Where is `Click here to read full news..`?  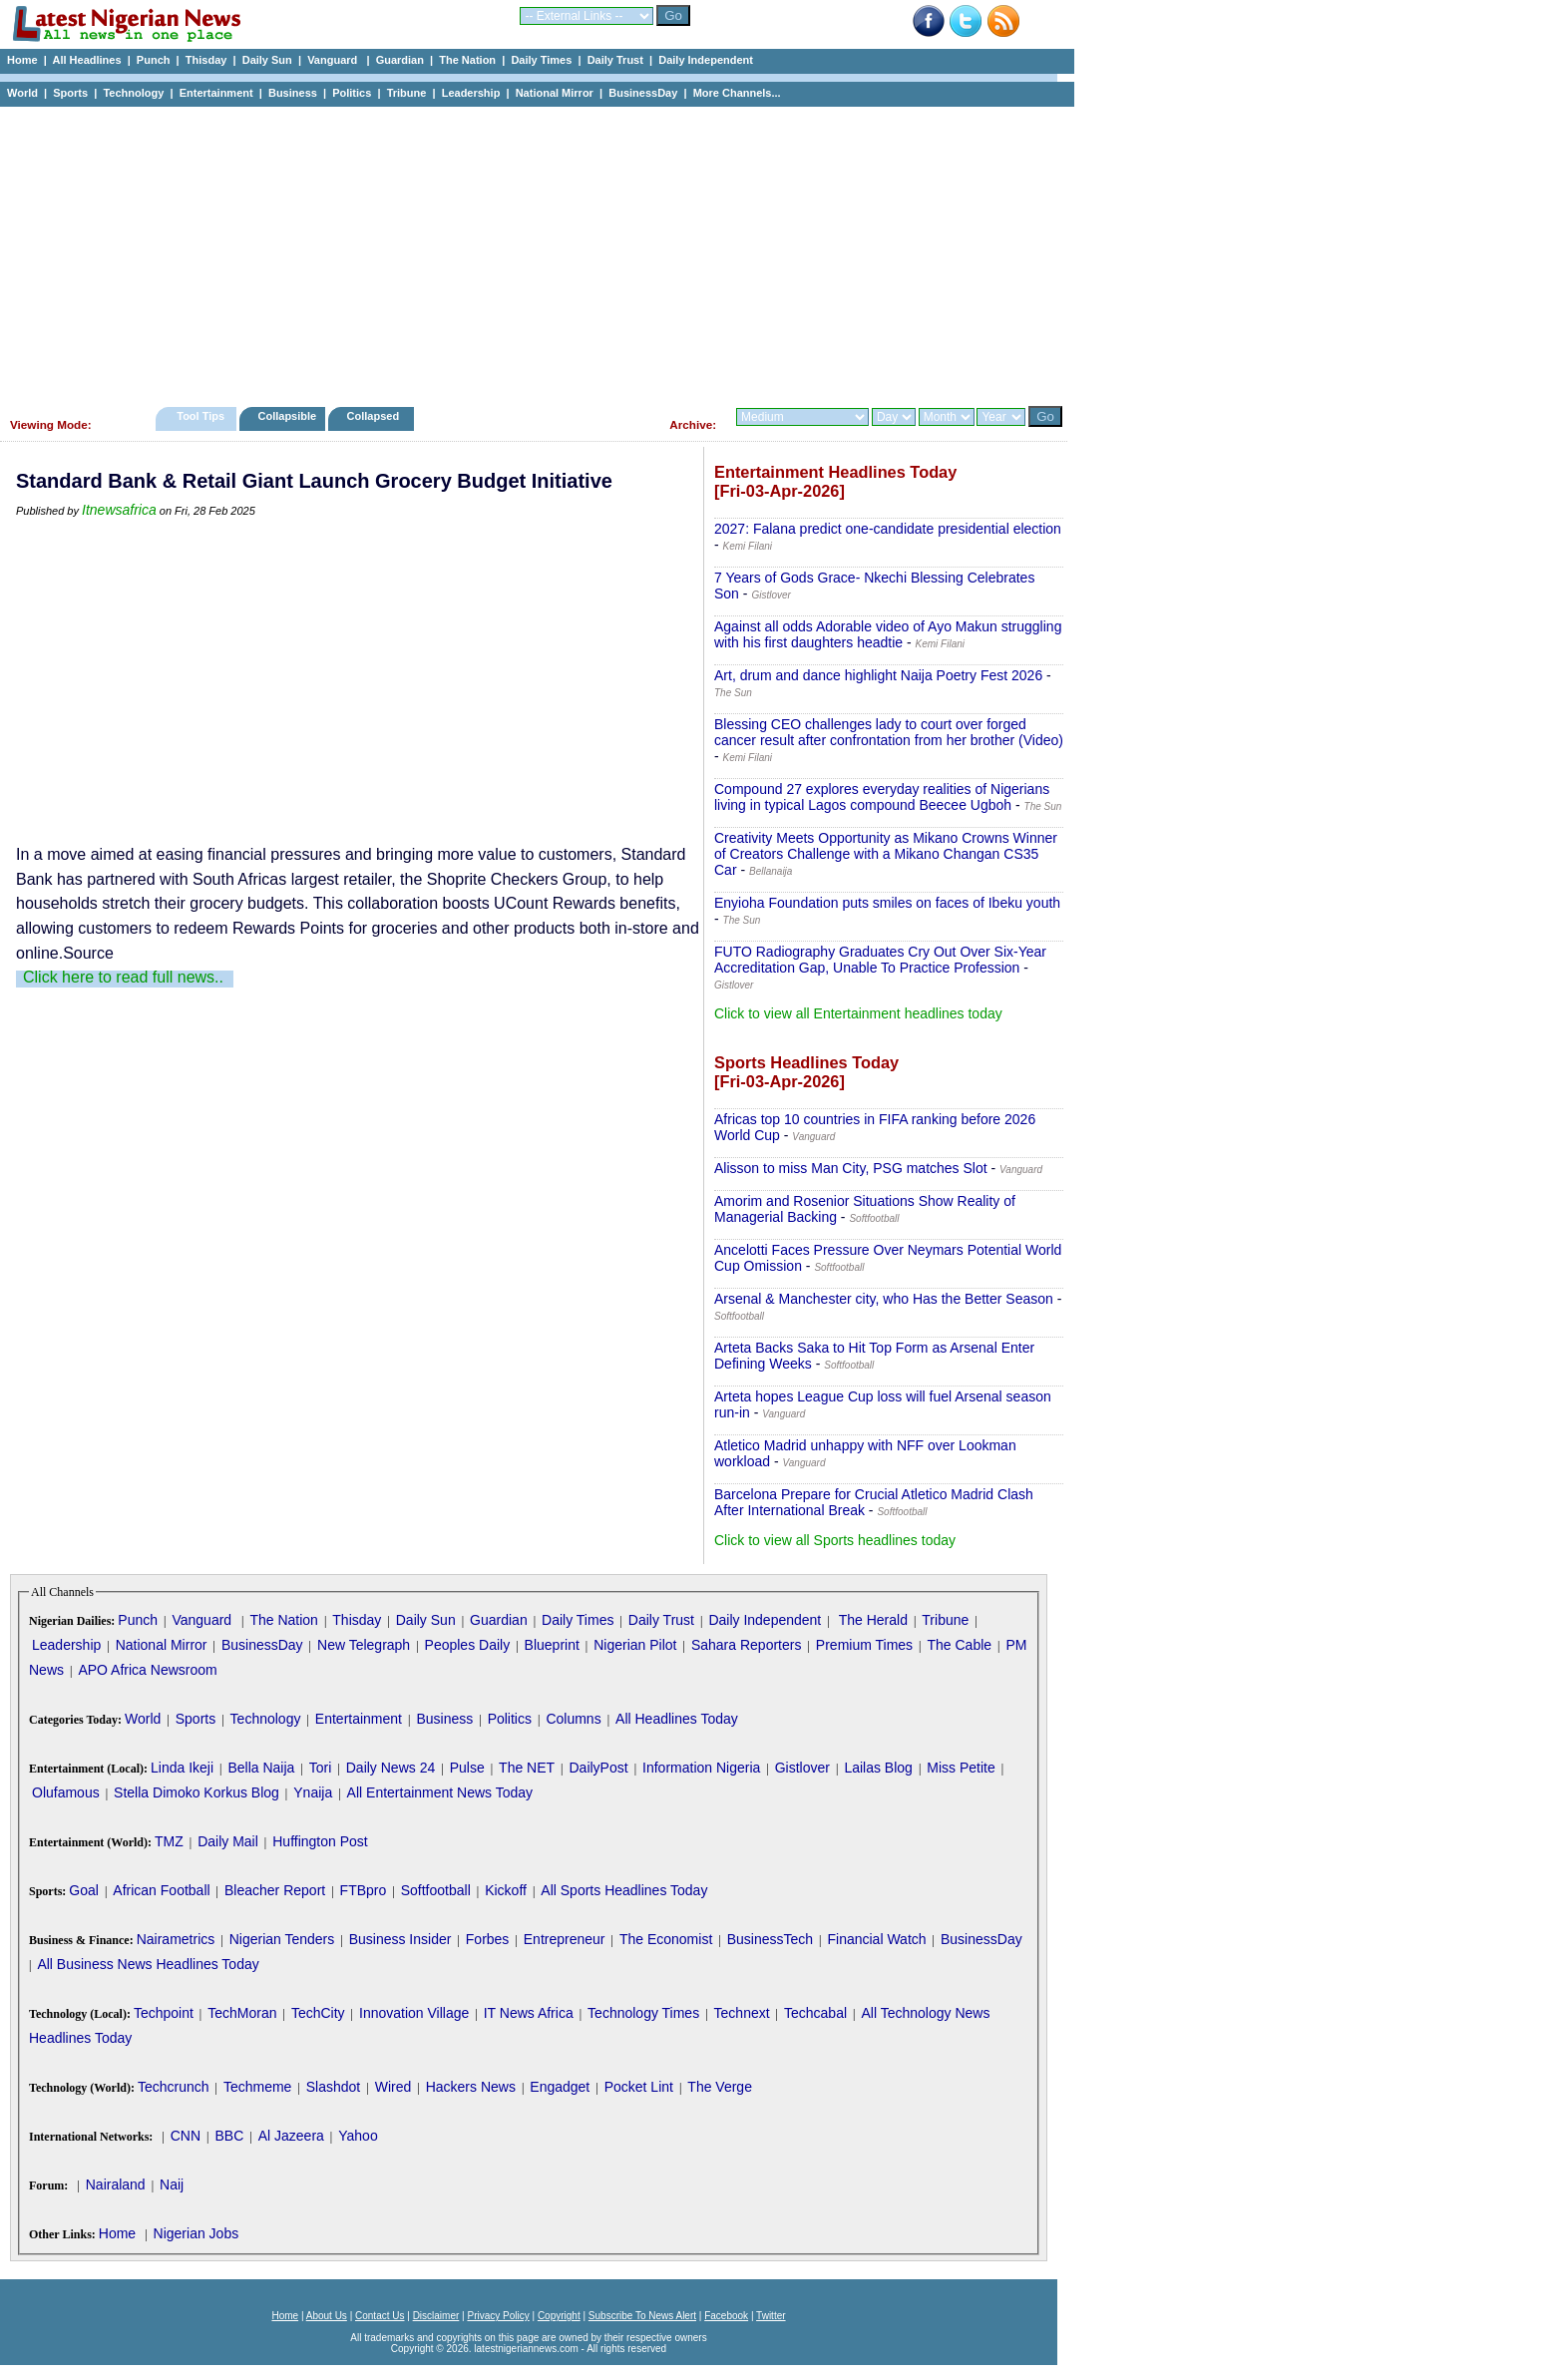
Click here to read full news.. is located at coordinates (123, 977).